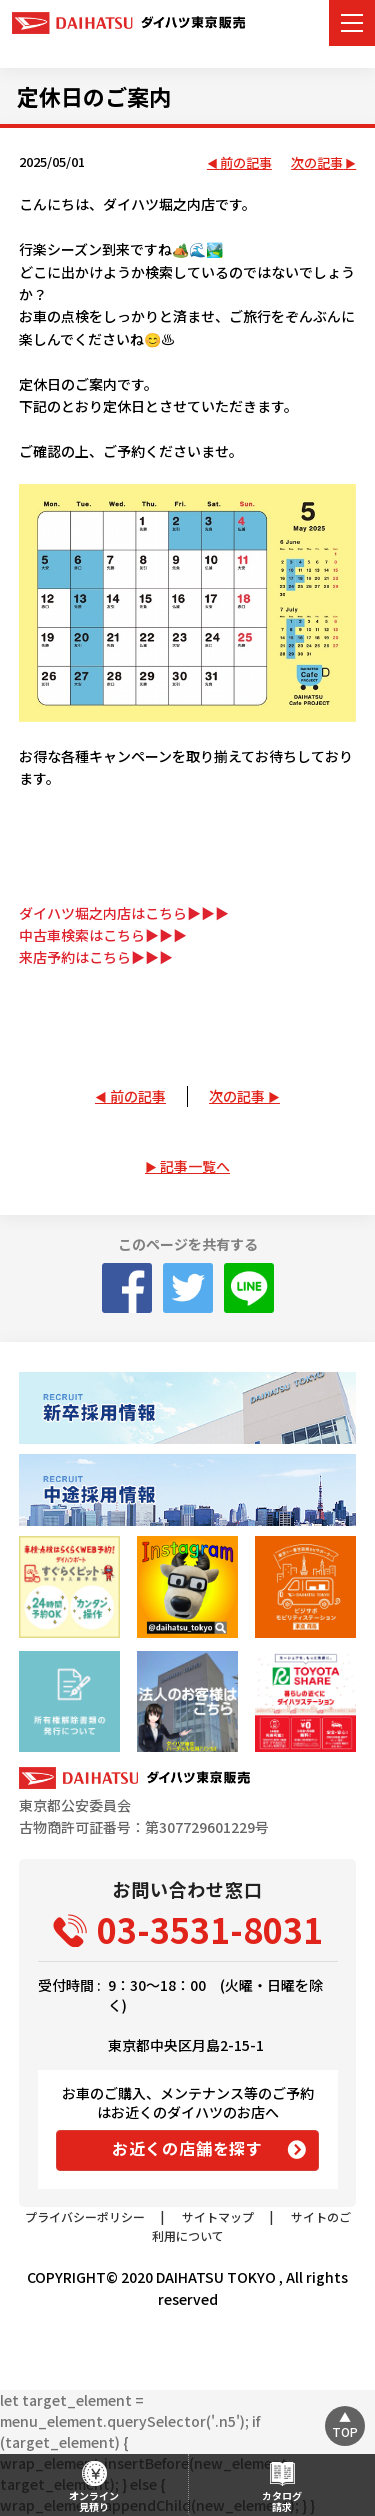 This screenshot has width=375, height=2516. Describe the element at coordinates (103, 935) in the screenshot. I see `中古車検索はこちら▶▶▶` at that location.